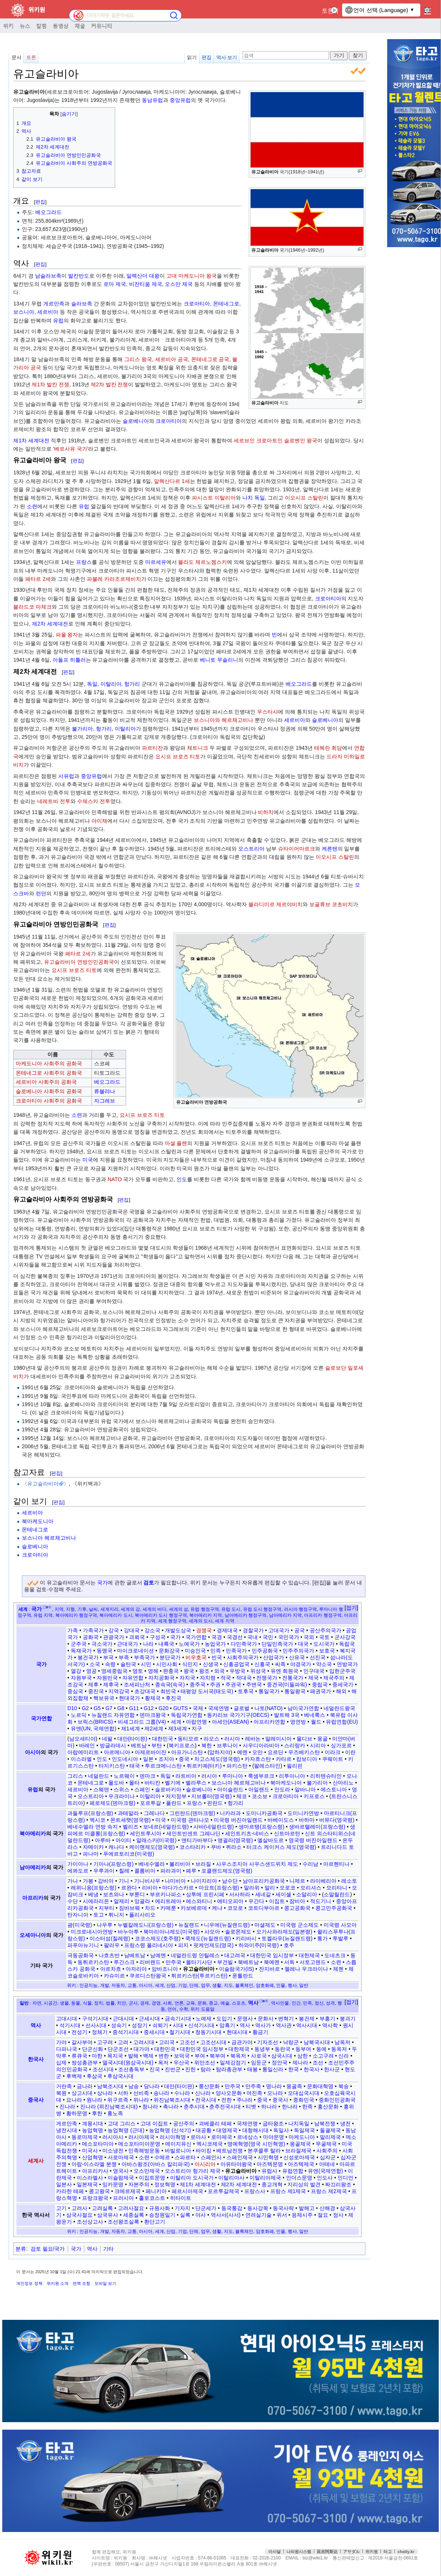 The height and width of the screenshot is (2576, 441). What do you see at coordinates (204, 1630) in the screenshot?
I see `경쟁국` at bounding box center [204, 1630].